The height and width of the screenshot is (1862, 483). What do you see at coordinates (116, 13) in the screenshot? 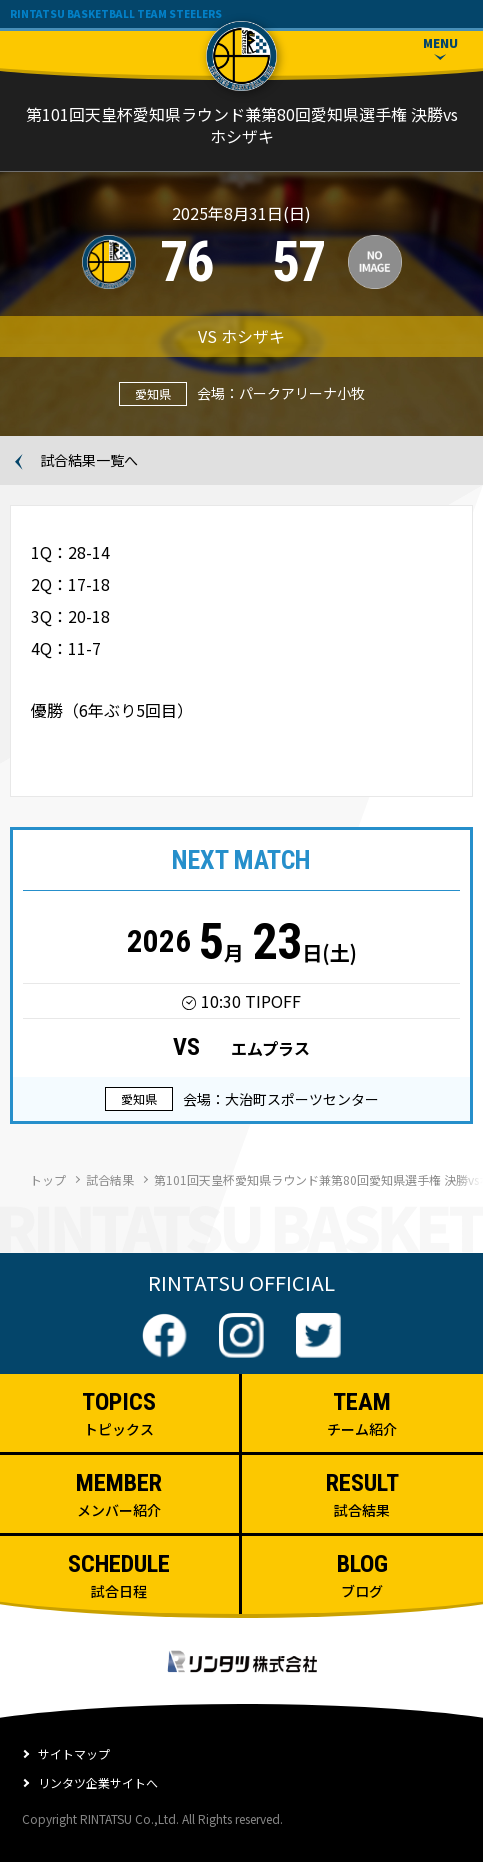
I see `RINTATSU BASKETBALL TEAM STEELERS` at bounding box center [116, 13].